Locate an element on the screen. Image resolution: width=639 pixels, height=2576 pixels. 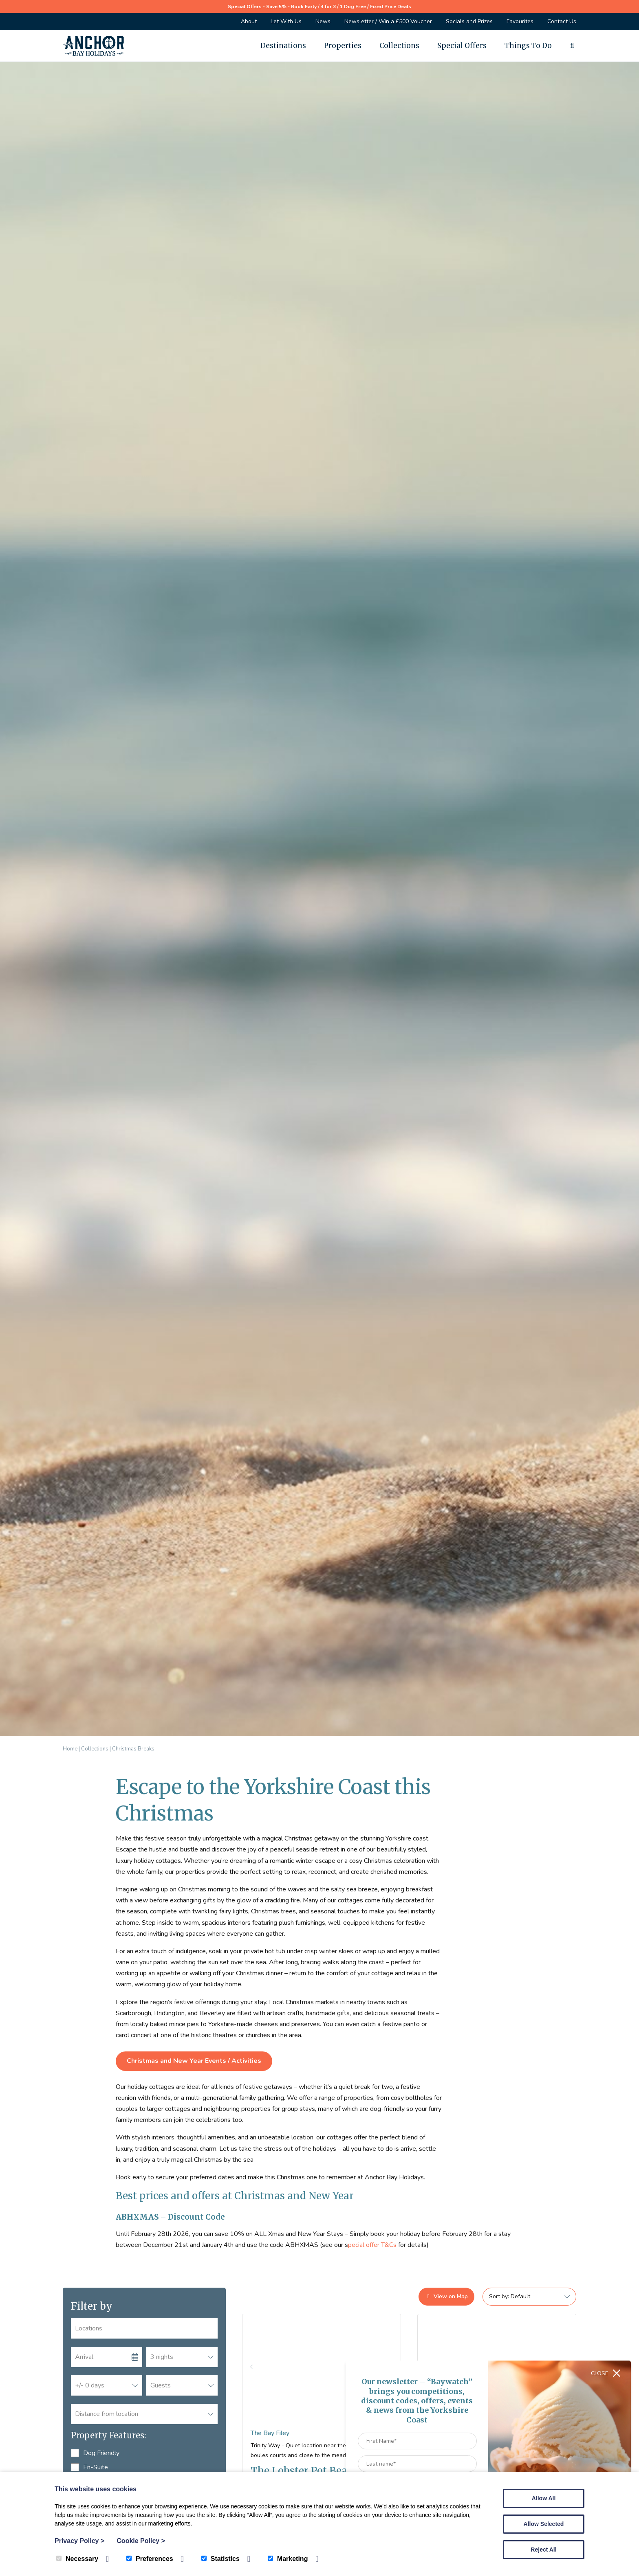
Special Offers is located at coordinates (462, 45).